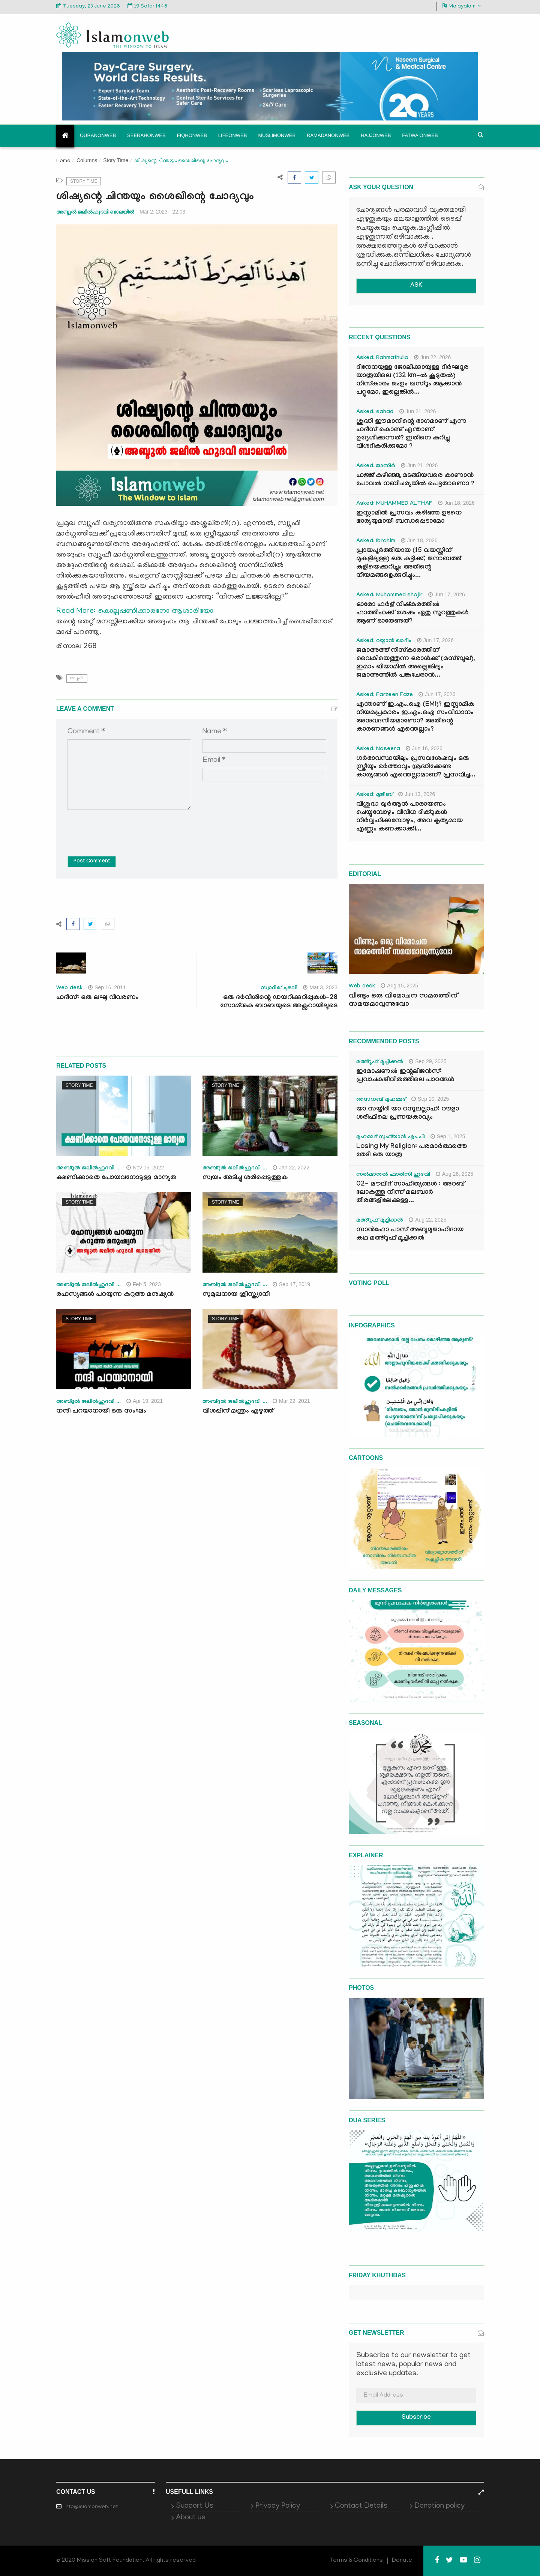 The height and width of the screenshot is (2576, 540). Describe the element at coordinates (394, 504) in the screenshot. I see `Asked: MUHAMMED ALTHAF` at that location.